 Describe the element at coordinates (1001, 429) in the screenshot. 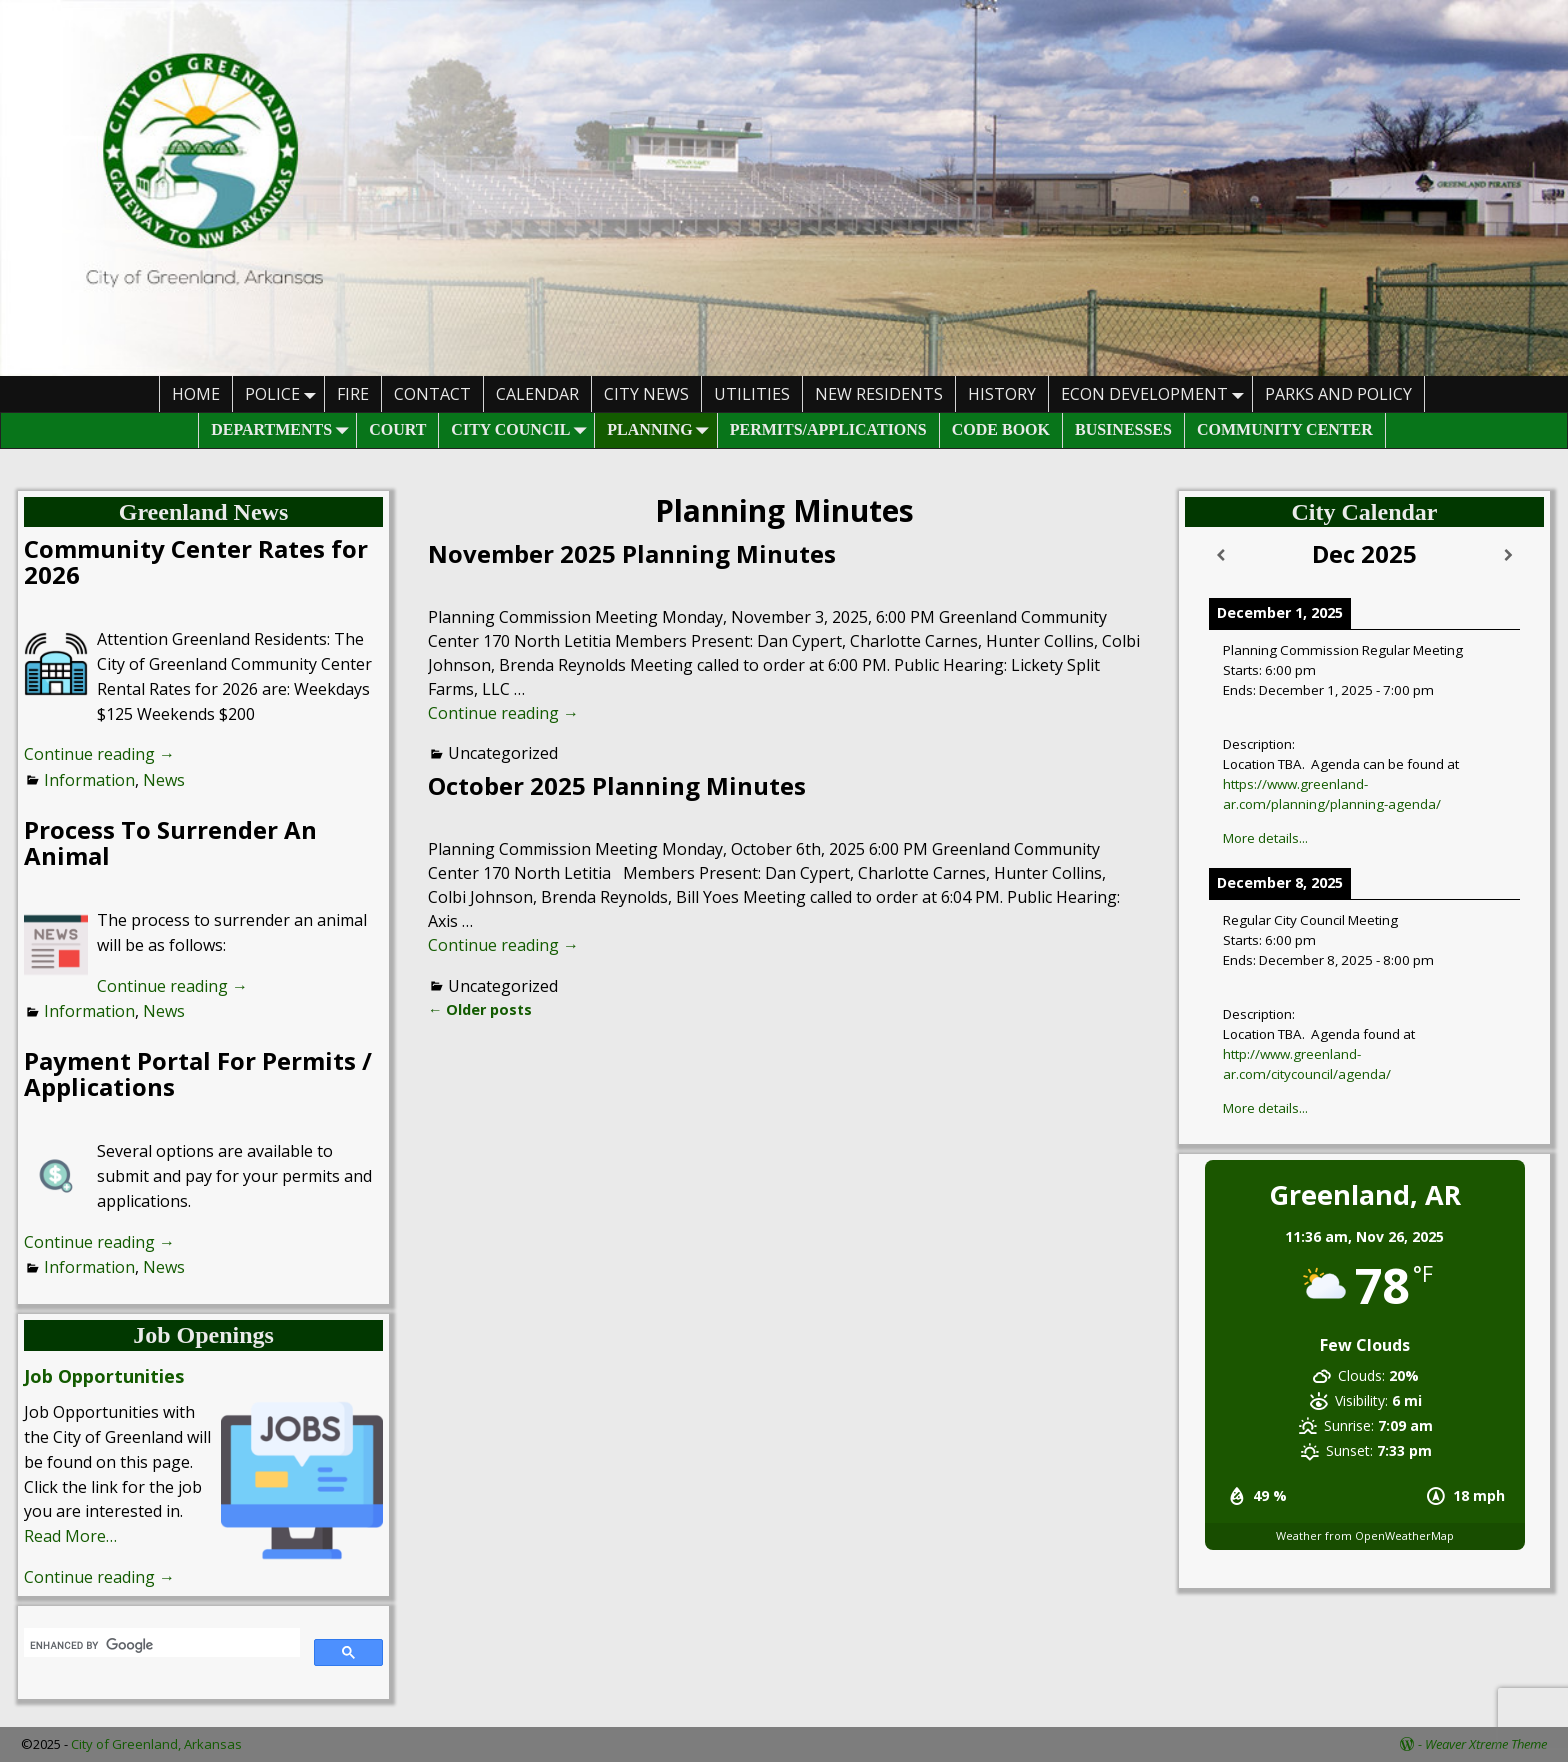

I see `Code Book` at that location.